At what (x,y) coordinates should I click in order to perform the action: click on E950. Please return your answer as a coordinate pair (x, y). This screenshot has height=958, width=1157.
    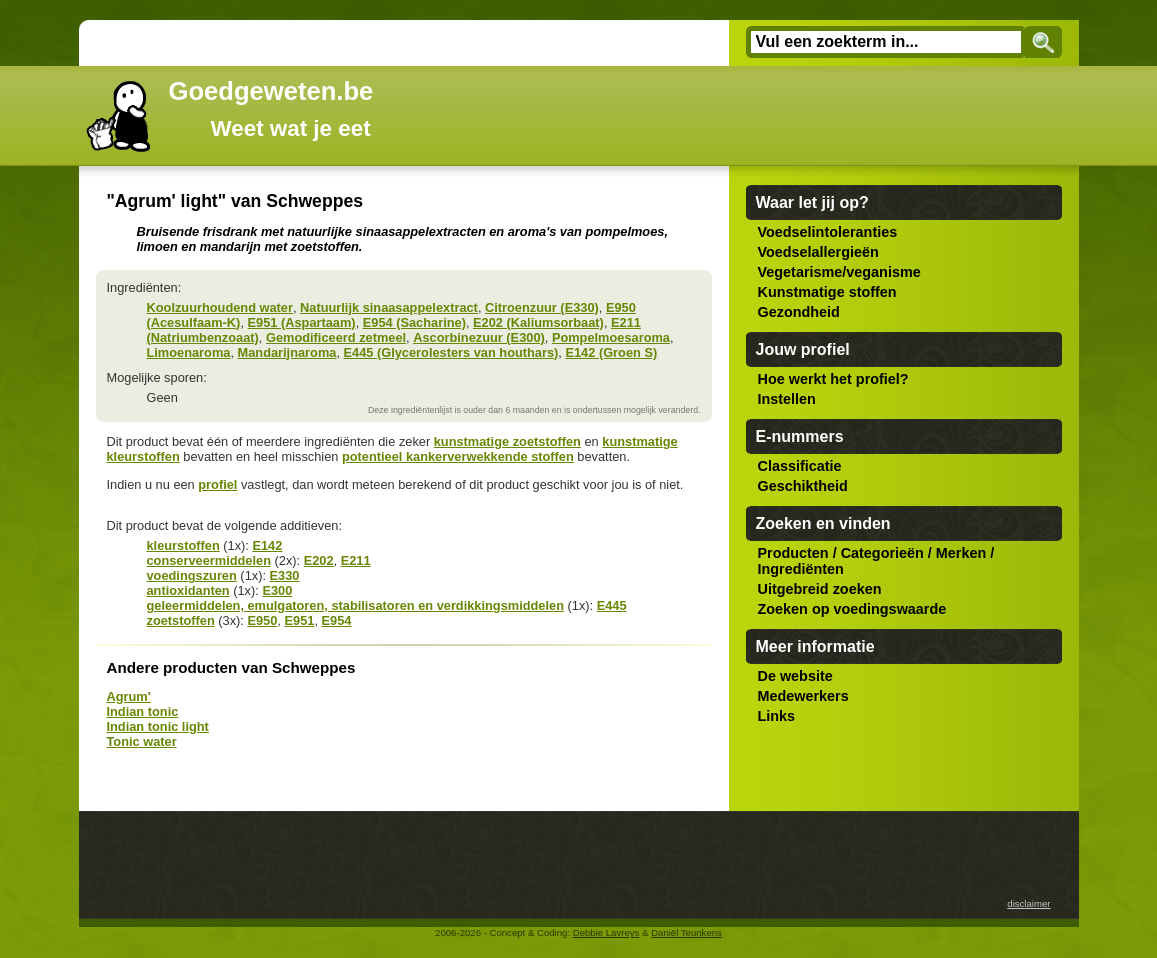
    Looking at the image, I should click on (262, 620).